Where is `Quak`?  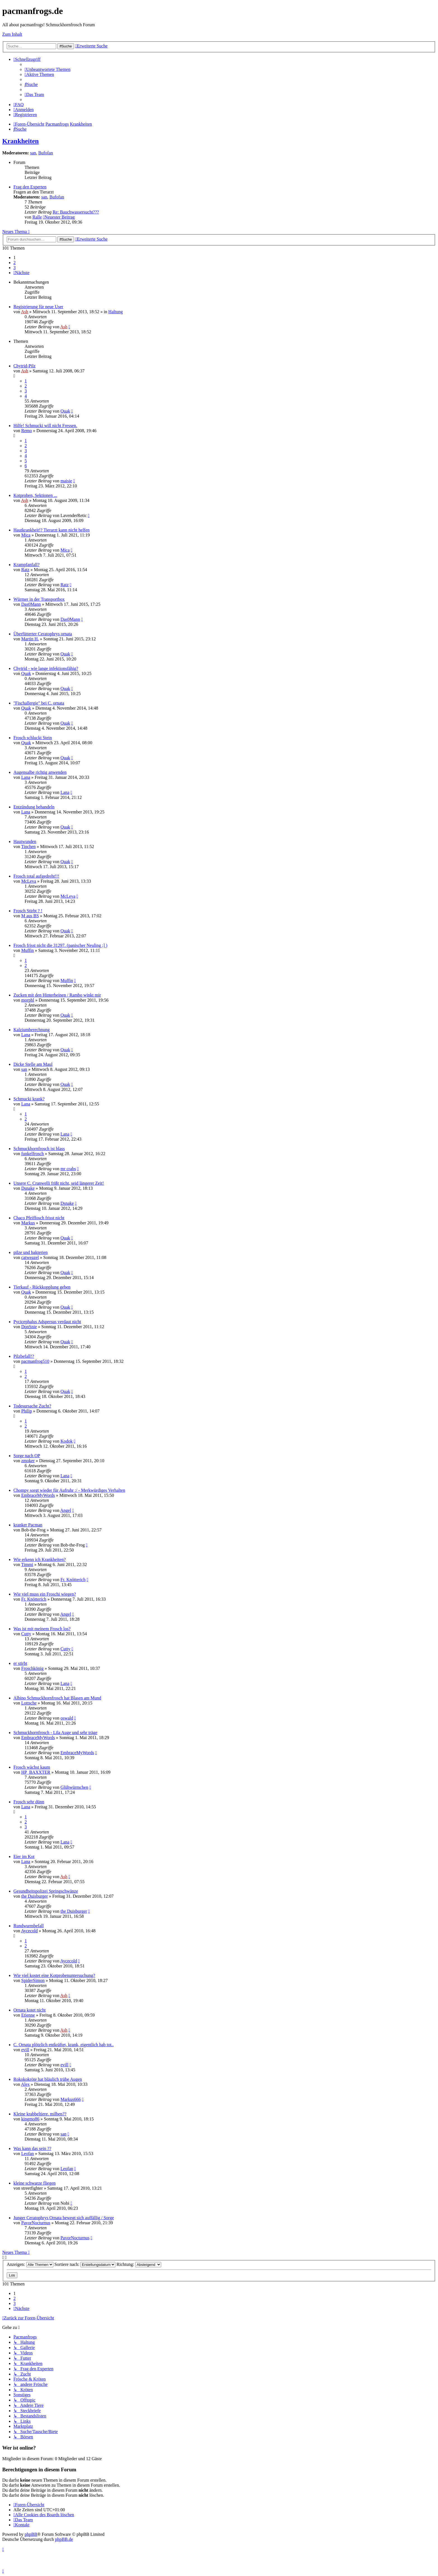 Quak is located at coordinates (65, 411).